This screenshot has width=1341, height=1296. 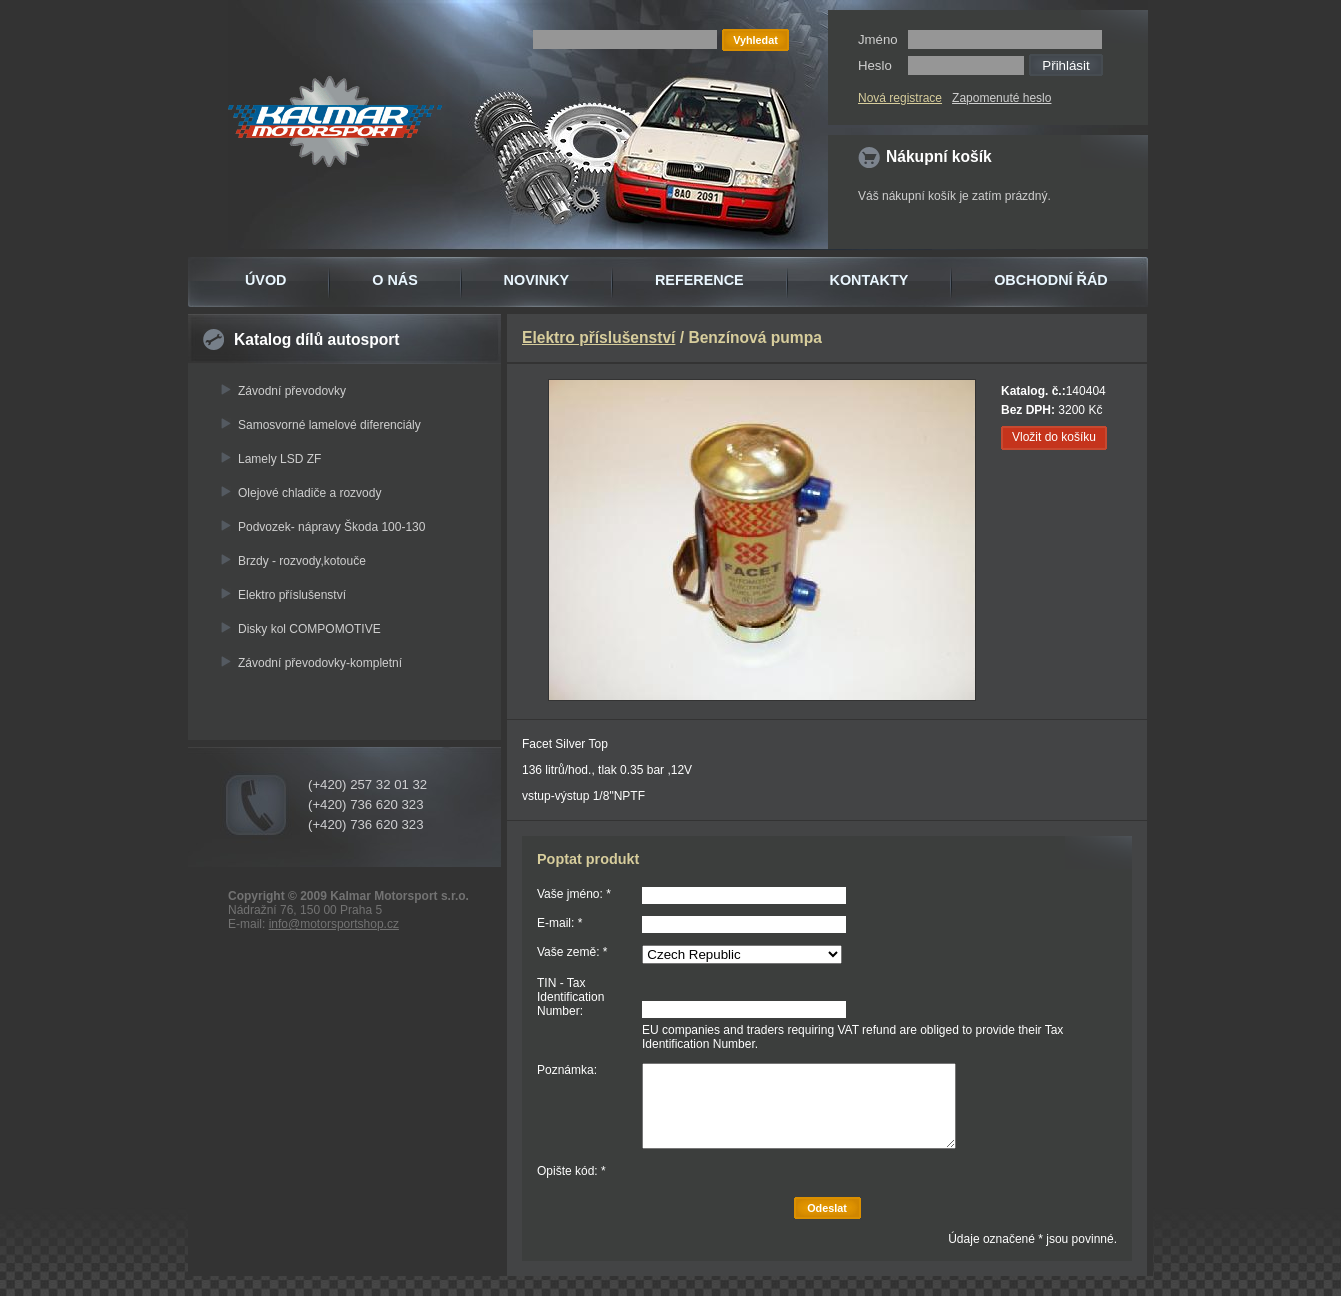 I want to click on Závodní převodovky, so click(x=292, y=391).